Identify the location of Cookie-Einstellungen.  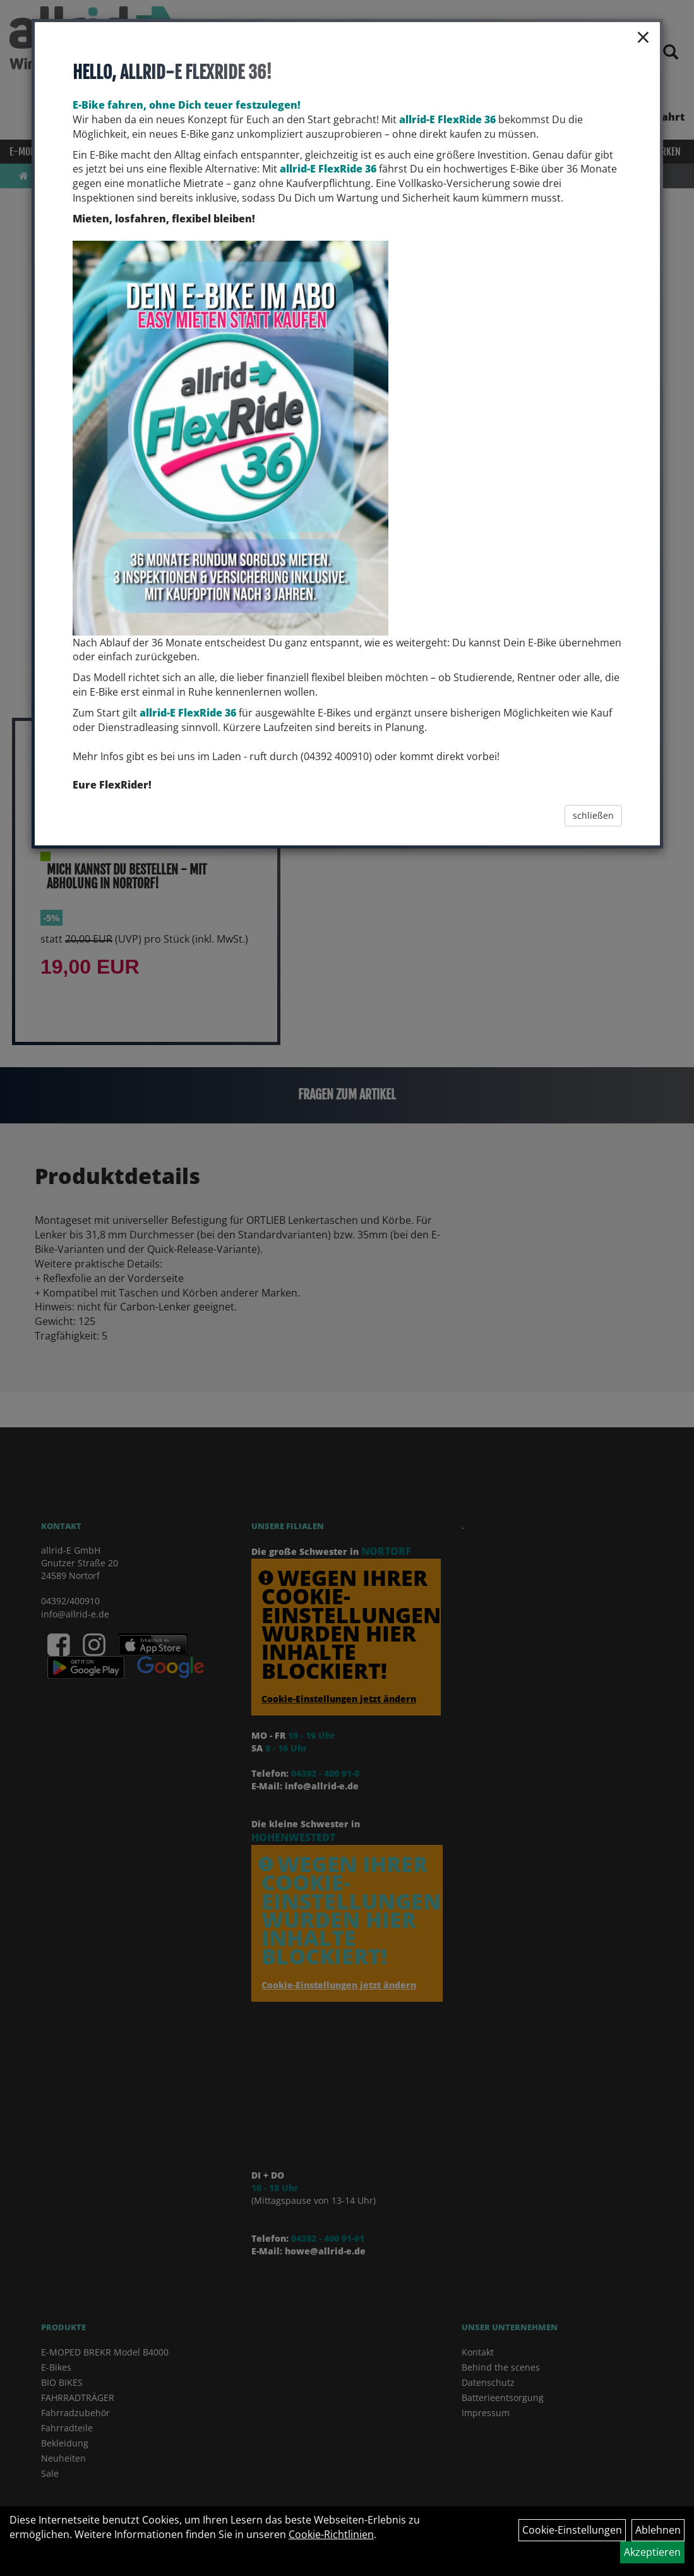
(572, 2530).